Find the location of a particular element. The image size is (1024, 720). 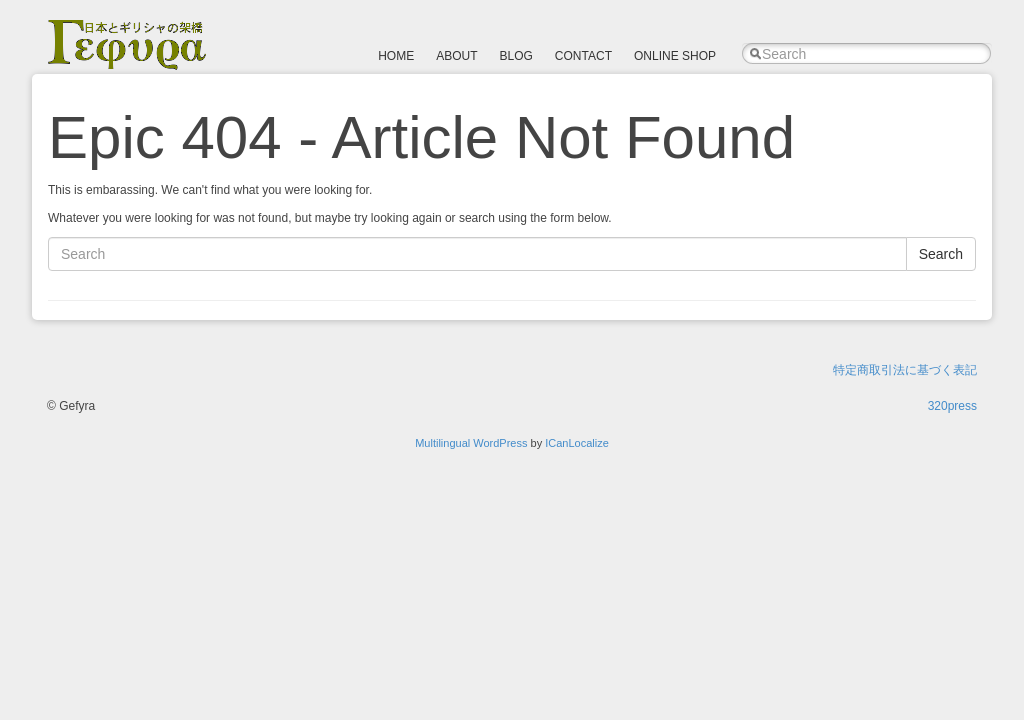

CONTACT is located at coordinates (583, 56).